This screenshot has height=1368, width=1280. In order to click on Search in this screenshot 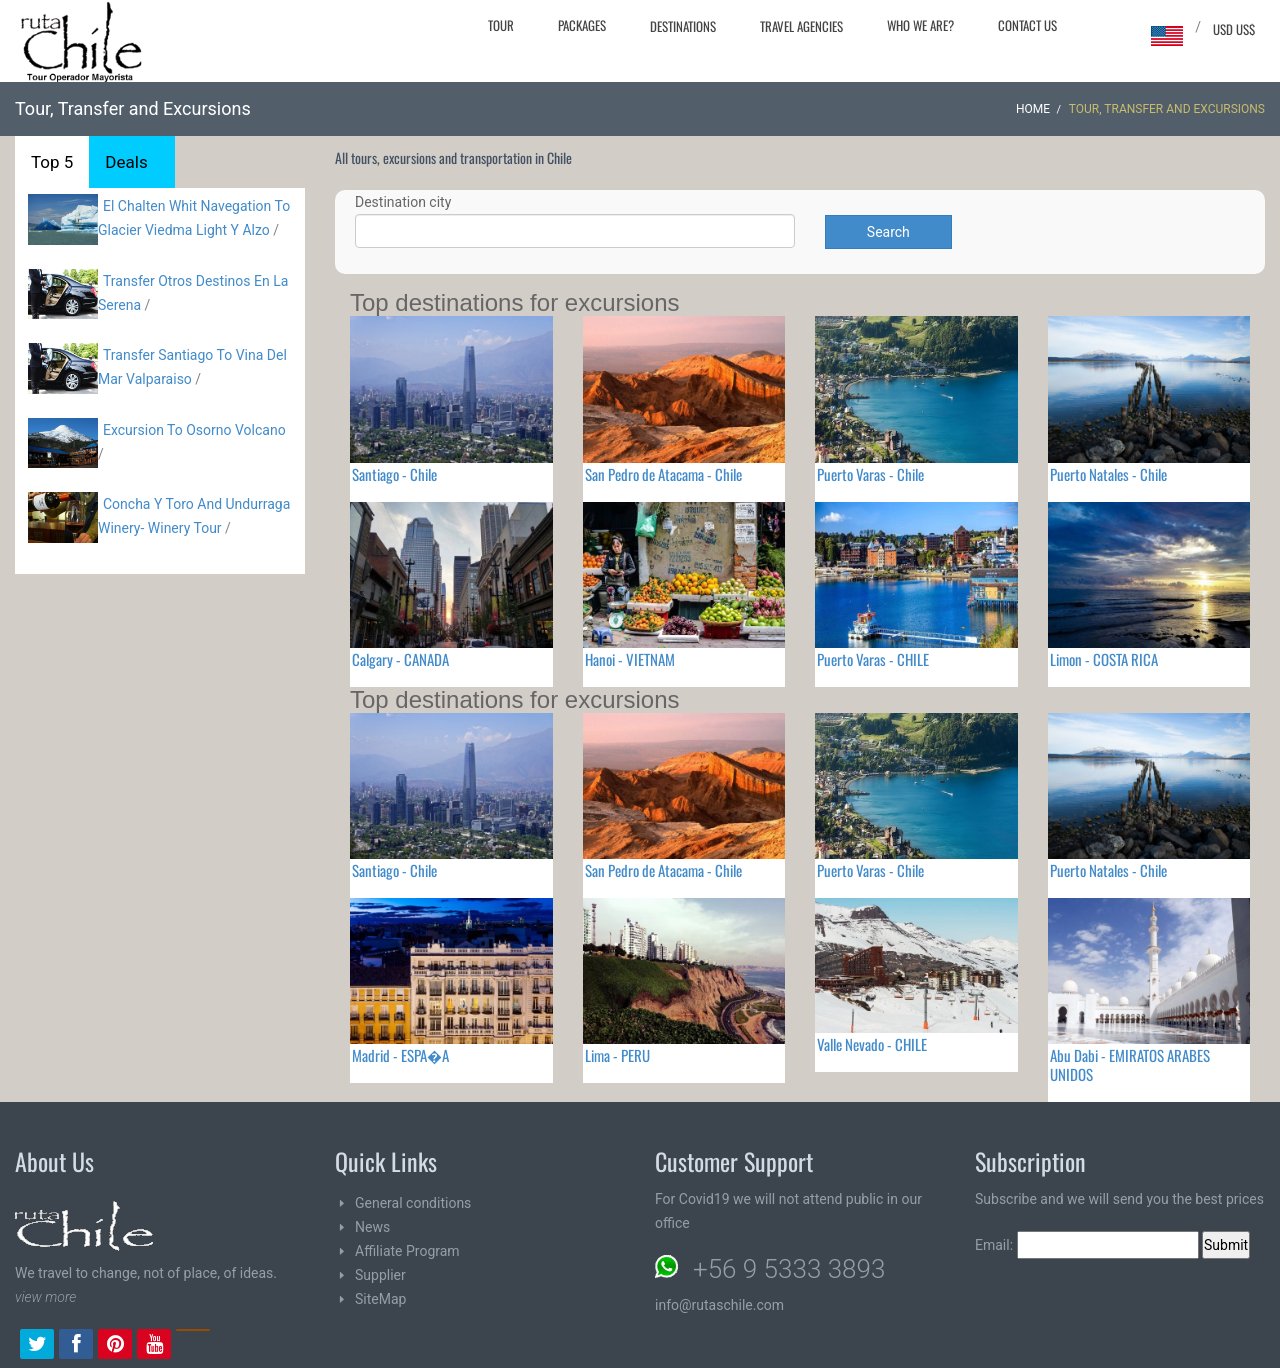, I will do `click(888, 232)`.